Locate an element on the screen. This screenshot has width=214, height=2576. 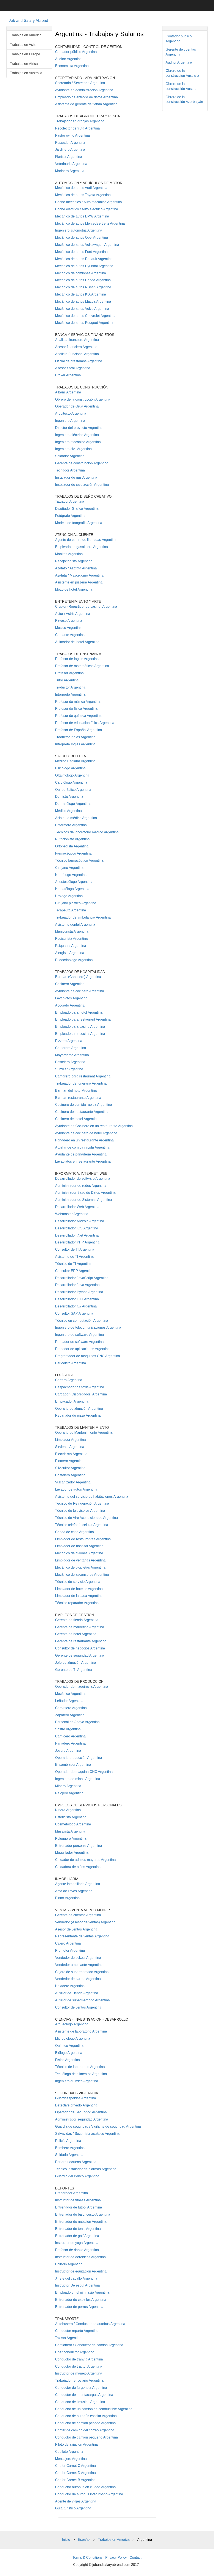
Músico Argentina is located at coordinates (68, 628).